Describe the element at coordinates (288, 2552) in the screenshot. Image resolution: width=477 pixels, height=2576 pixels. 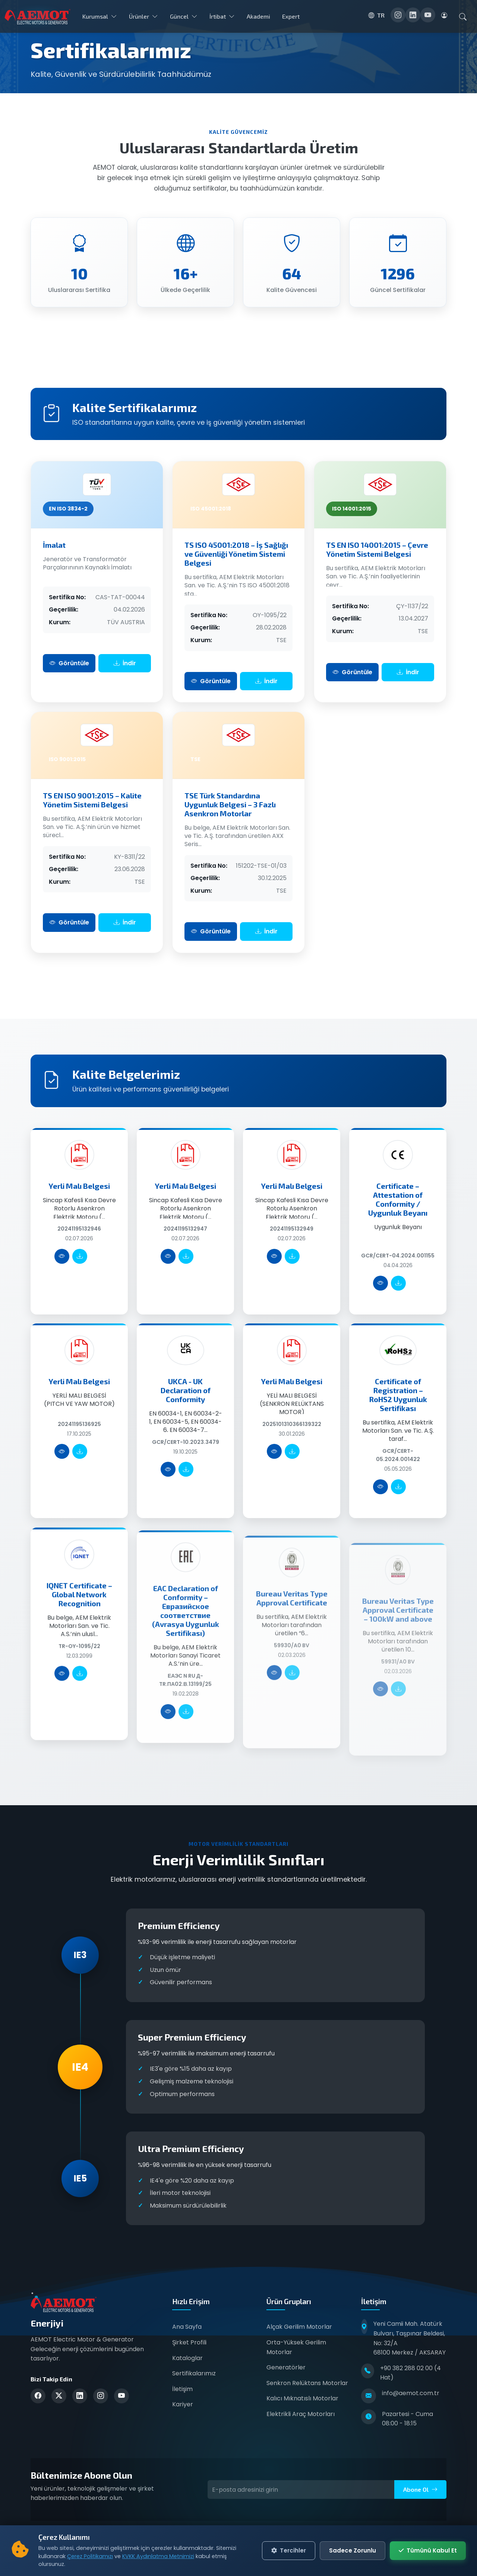
I see `Tercihler` at that location.